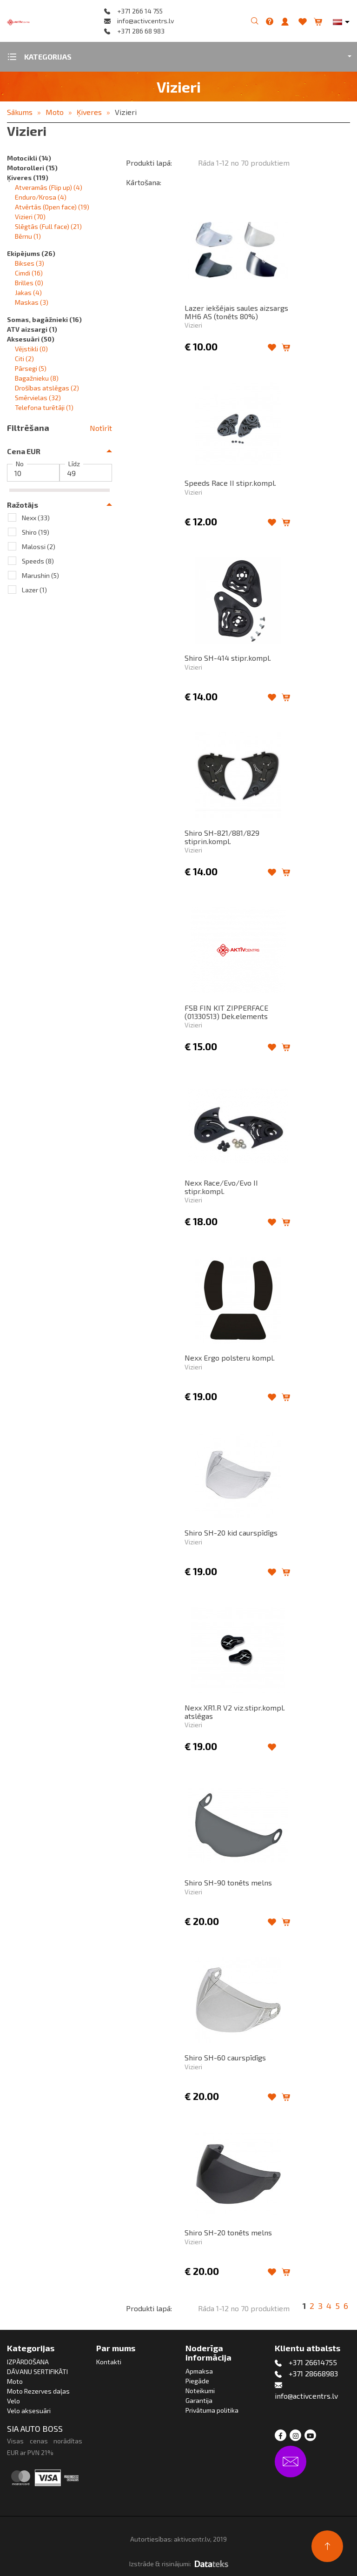 This screenshot has width=357, height=2576. Describe the element at coordinates (197, 2381) in the screenshot. I see `Piegāde` at that location.